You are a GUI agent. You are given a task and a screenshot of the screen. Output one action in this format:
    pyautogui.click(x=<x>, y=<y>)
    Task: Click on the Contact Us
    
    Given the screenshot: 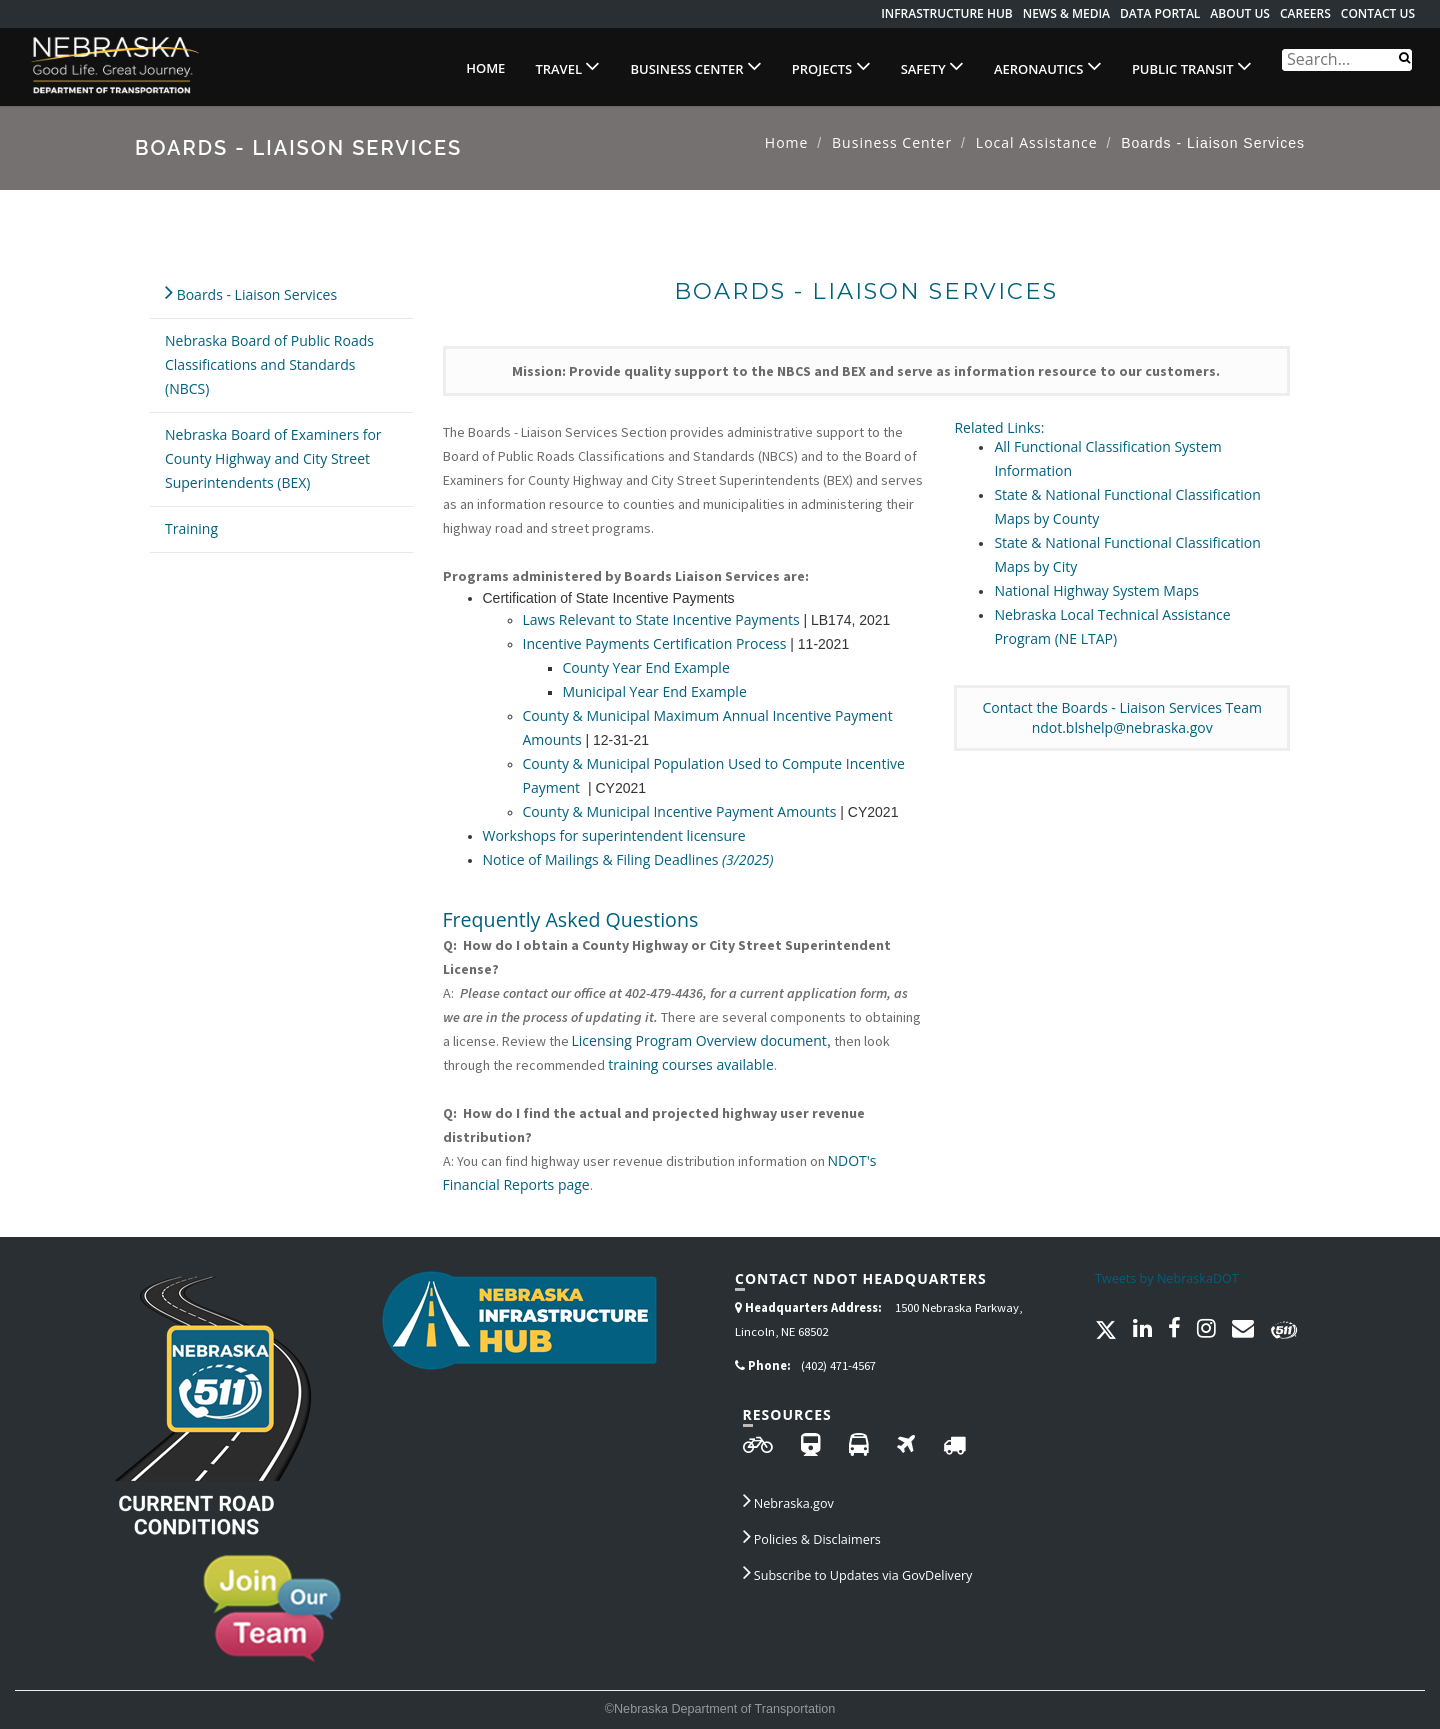 What is the action you would take?
    pyautogui.click(x=1378, y=13)
    